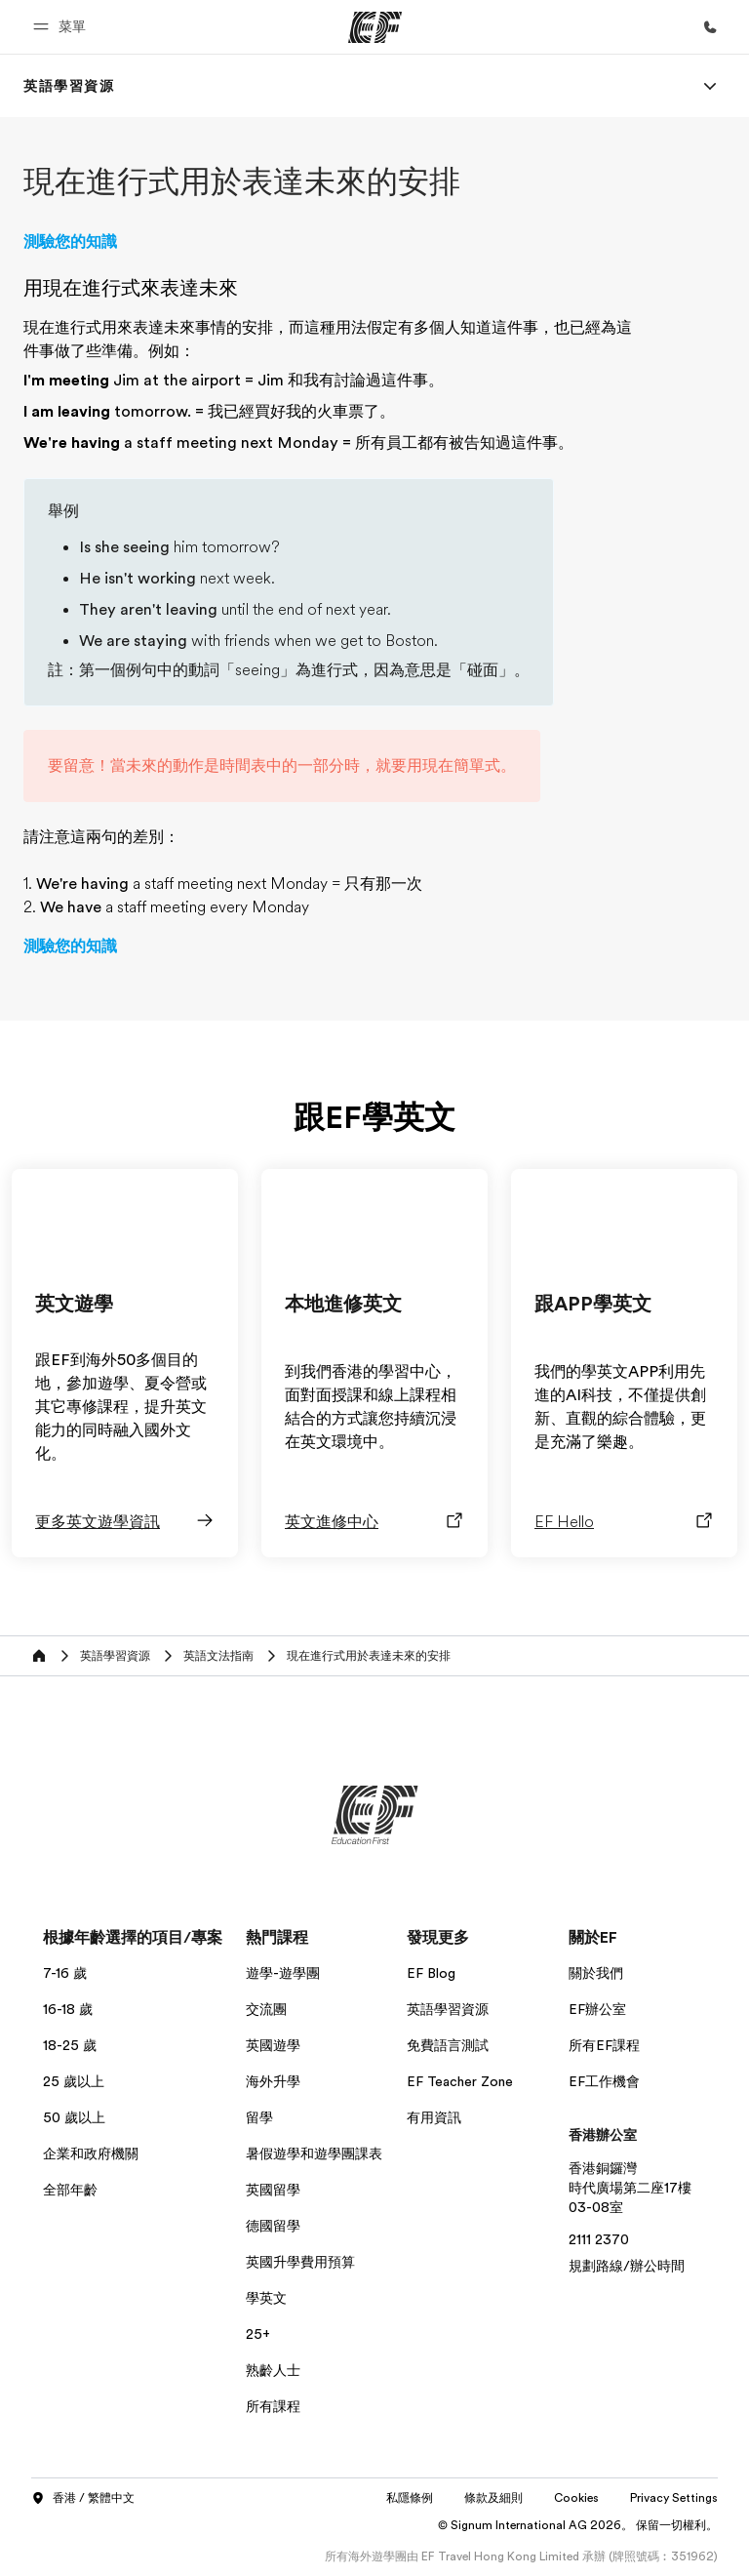 This screenshot has width=749, height=2576. Describe the element at coordinates (68, 2009) in the screenshot. I see `16-18 歲` at that location.